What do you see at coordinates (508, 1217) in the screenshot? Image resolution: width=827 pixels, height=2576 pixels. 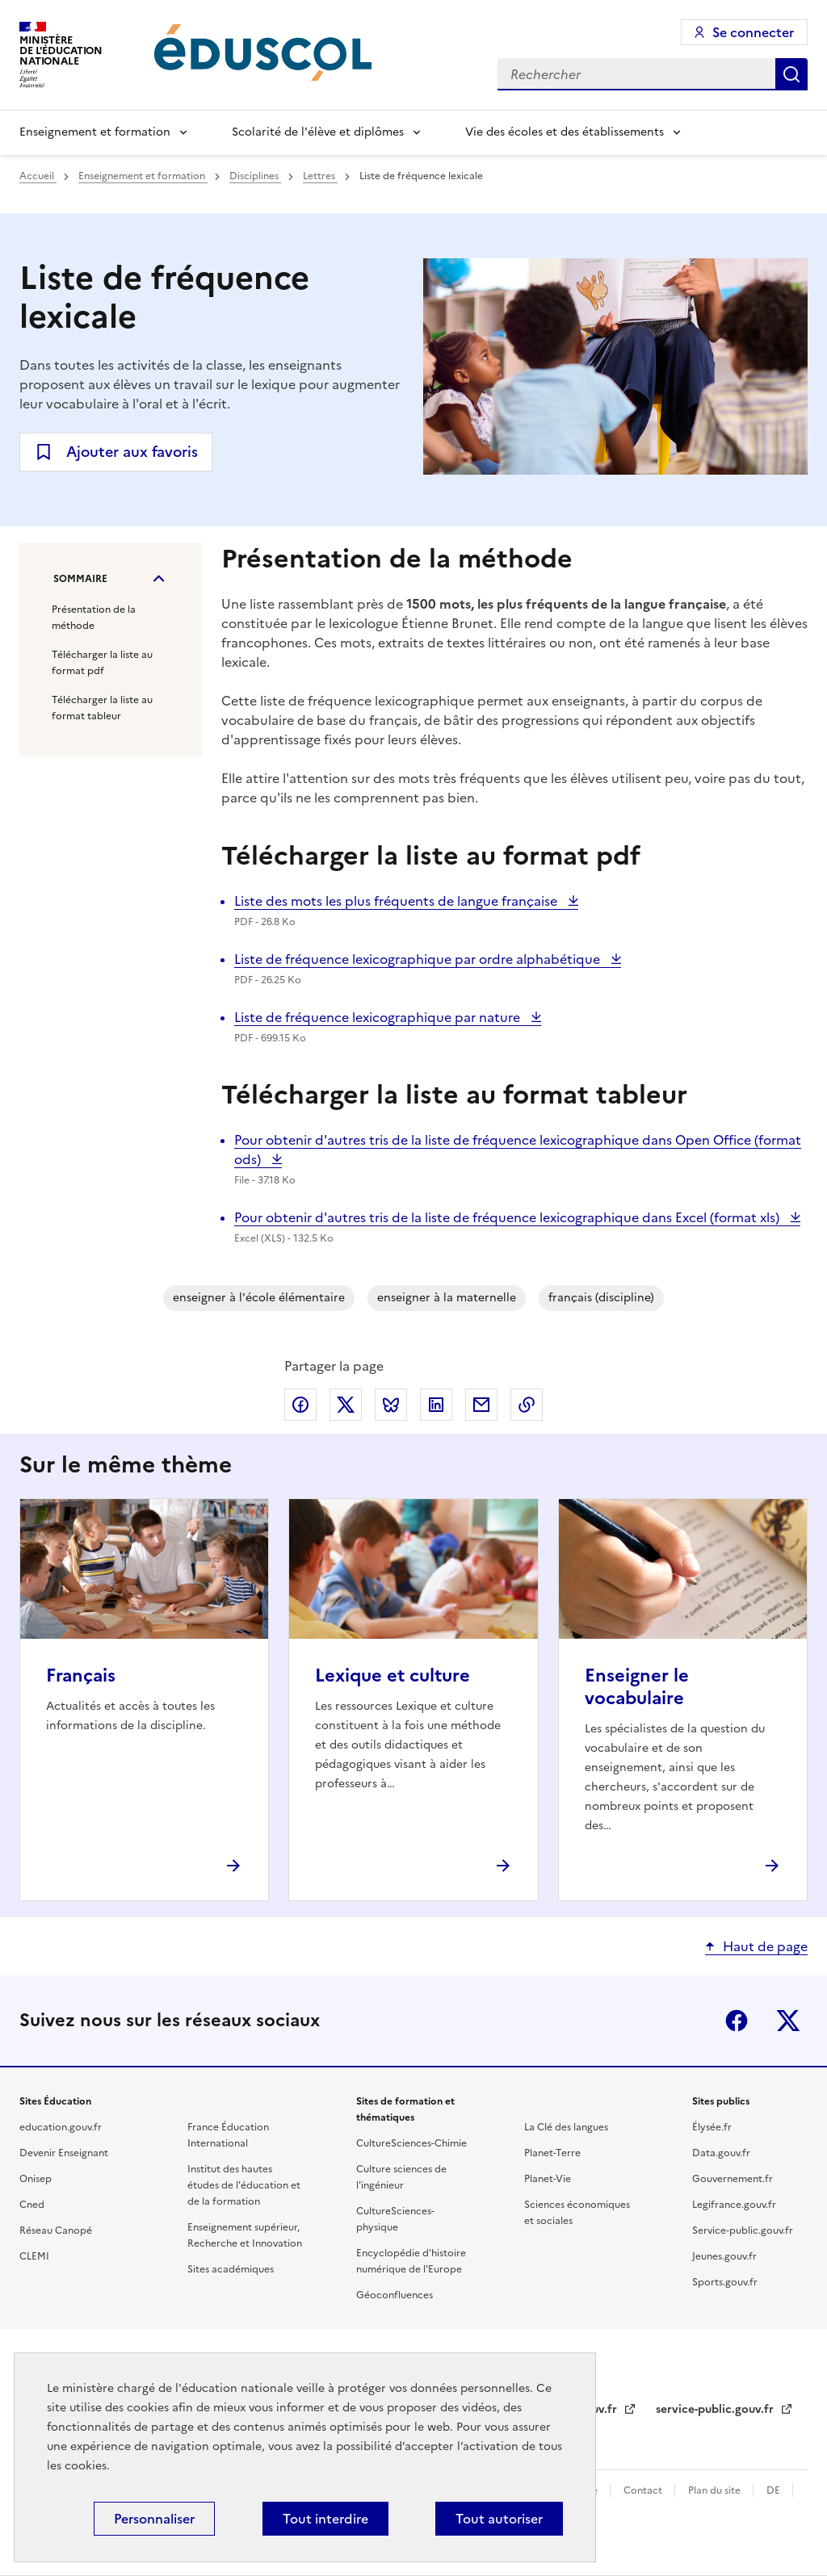 I see `Pour obtenir d'autres tris de la liste de fréquence lexicographique dans Excel (format xls)` at bounding box center [508, 1217].